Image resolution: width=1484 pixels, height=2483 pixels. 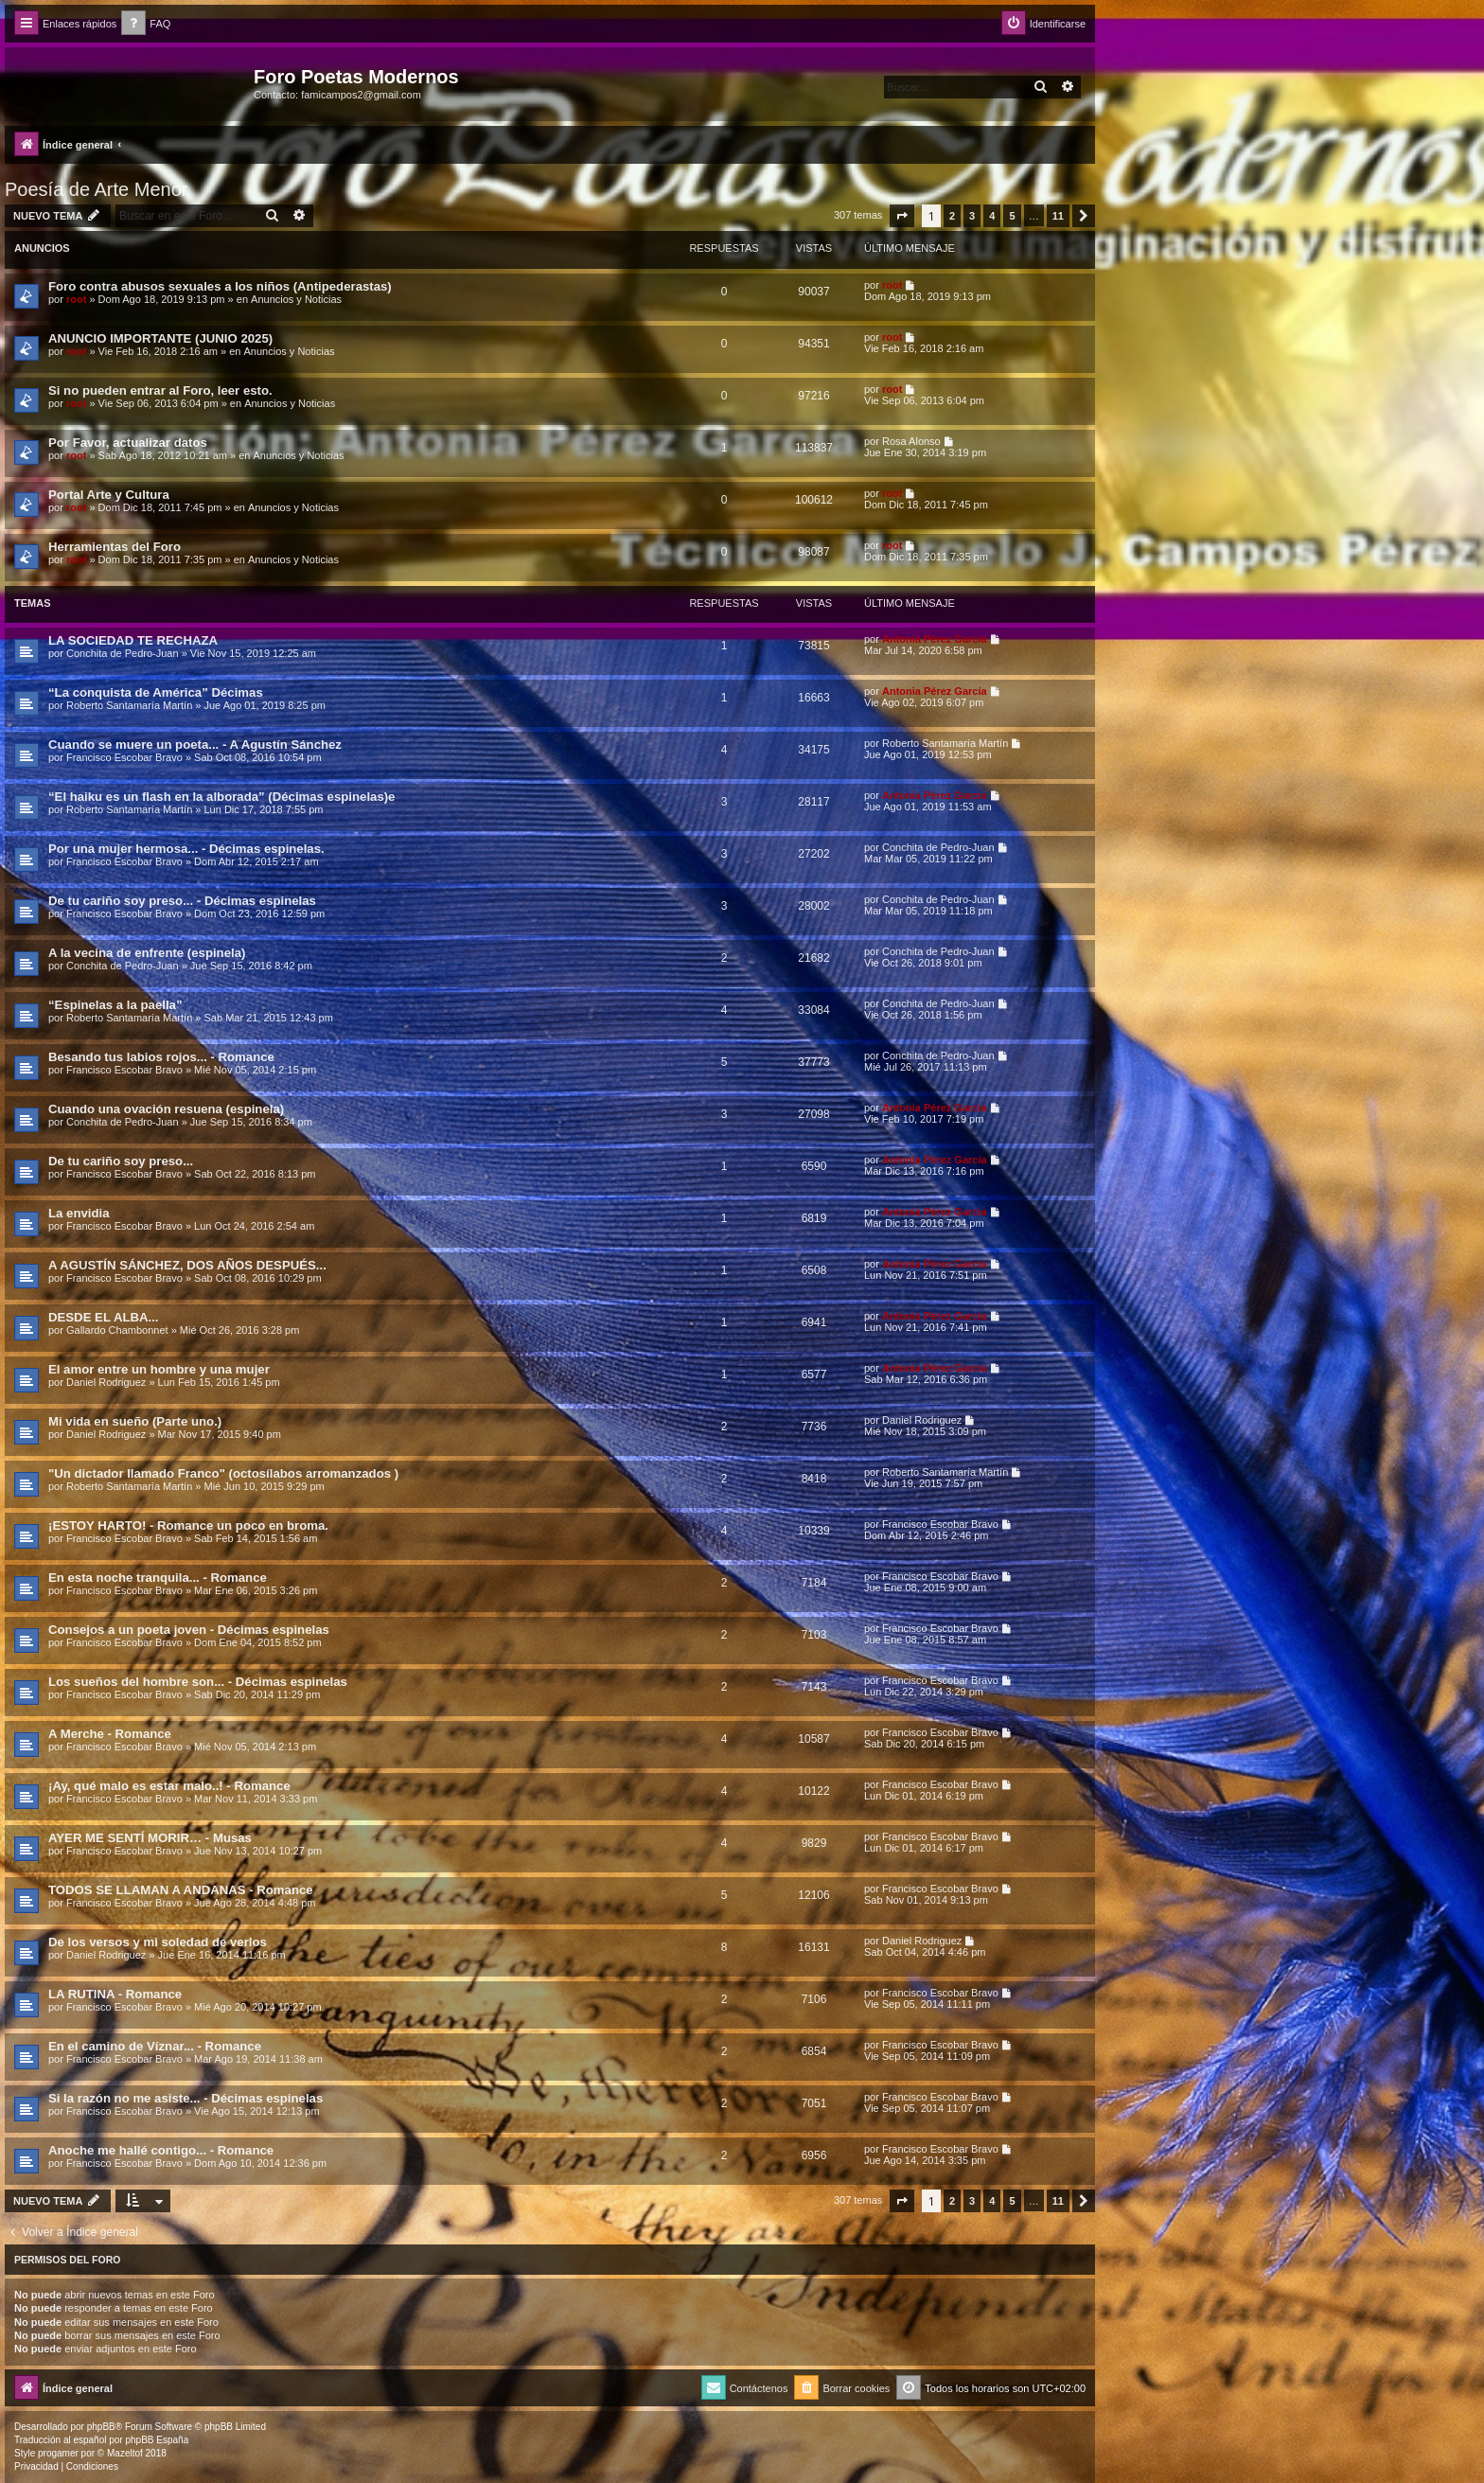 I want to click on DESDE EL ALBA..., so click(x=103, y=1317).